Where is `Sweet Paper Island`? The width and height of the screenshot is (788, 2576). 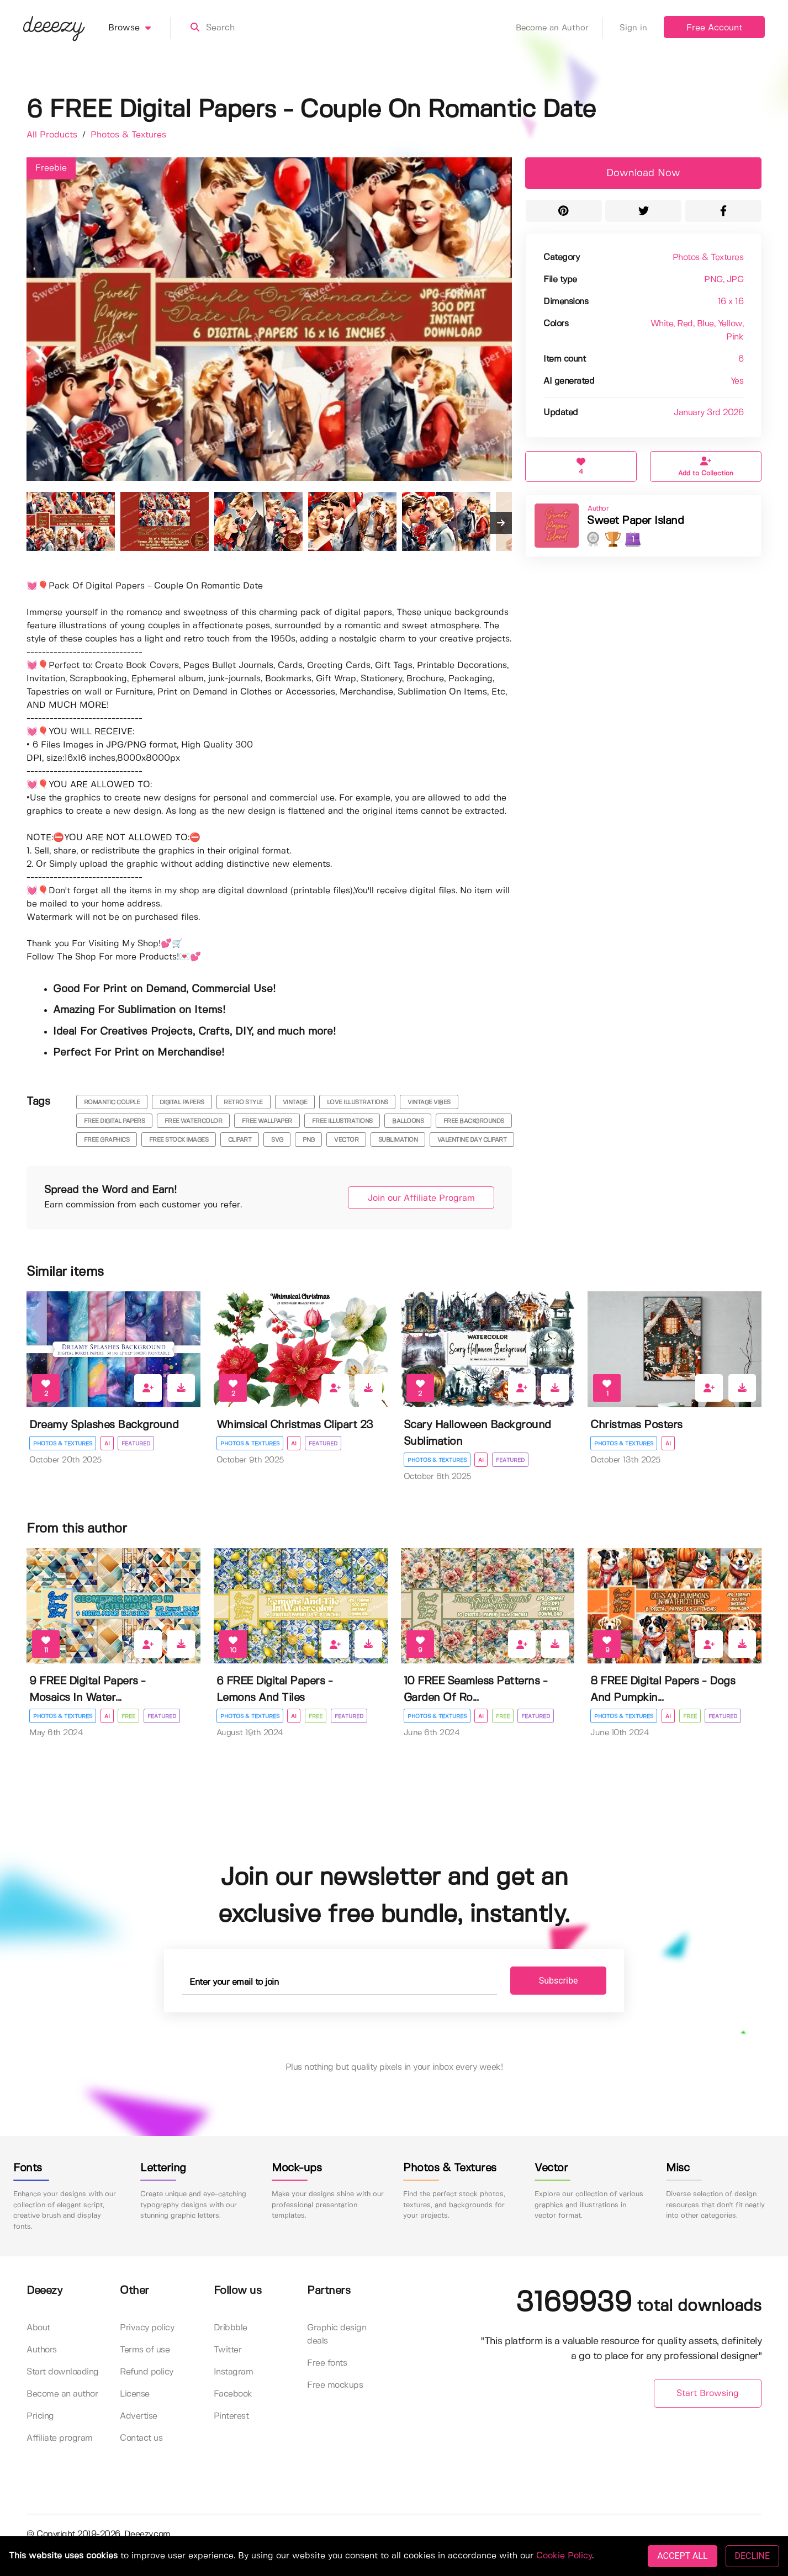 Sweet Paper Island is located at coordinates (635, 521).